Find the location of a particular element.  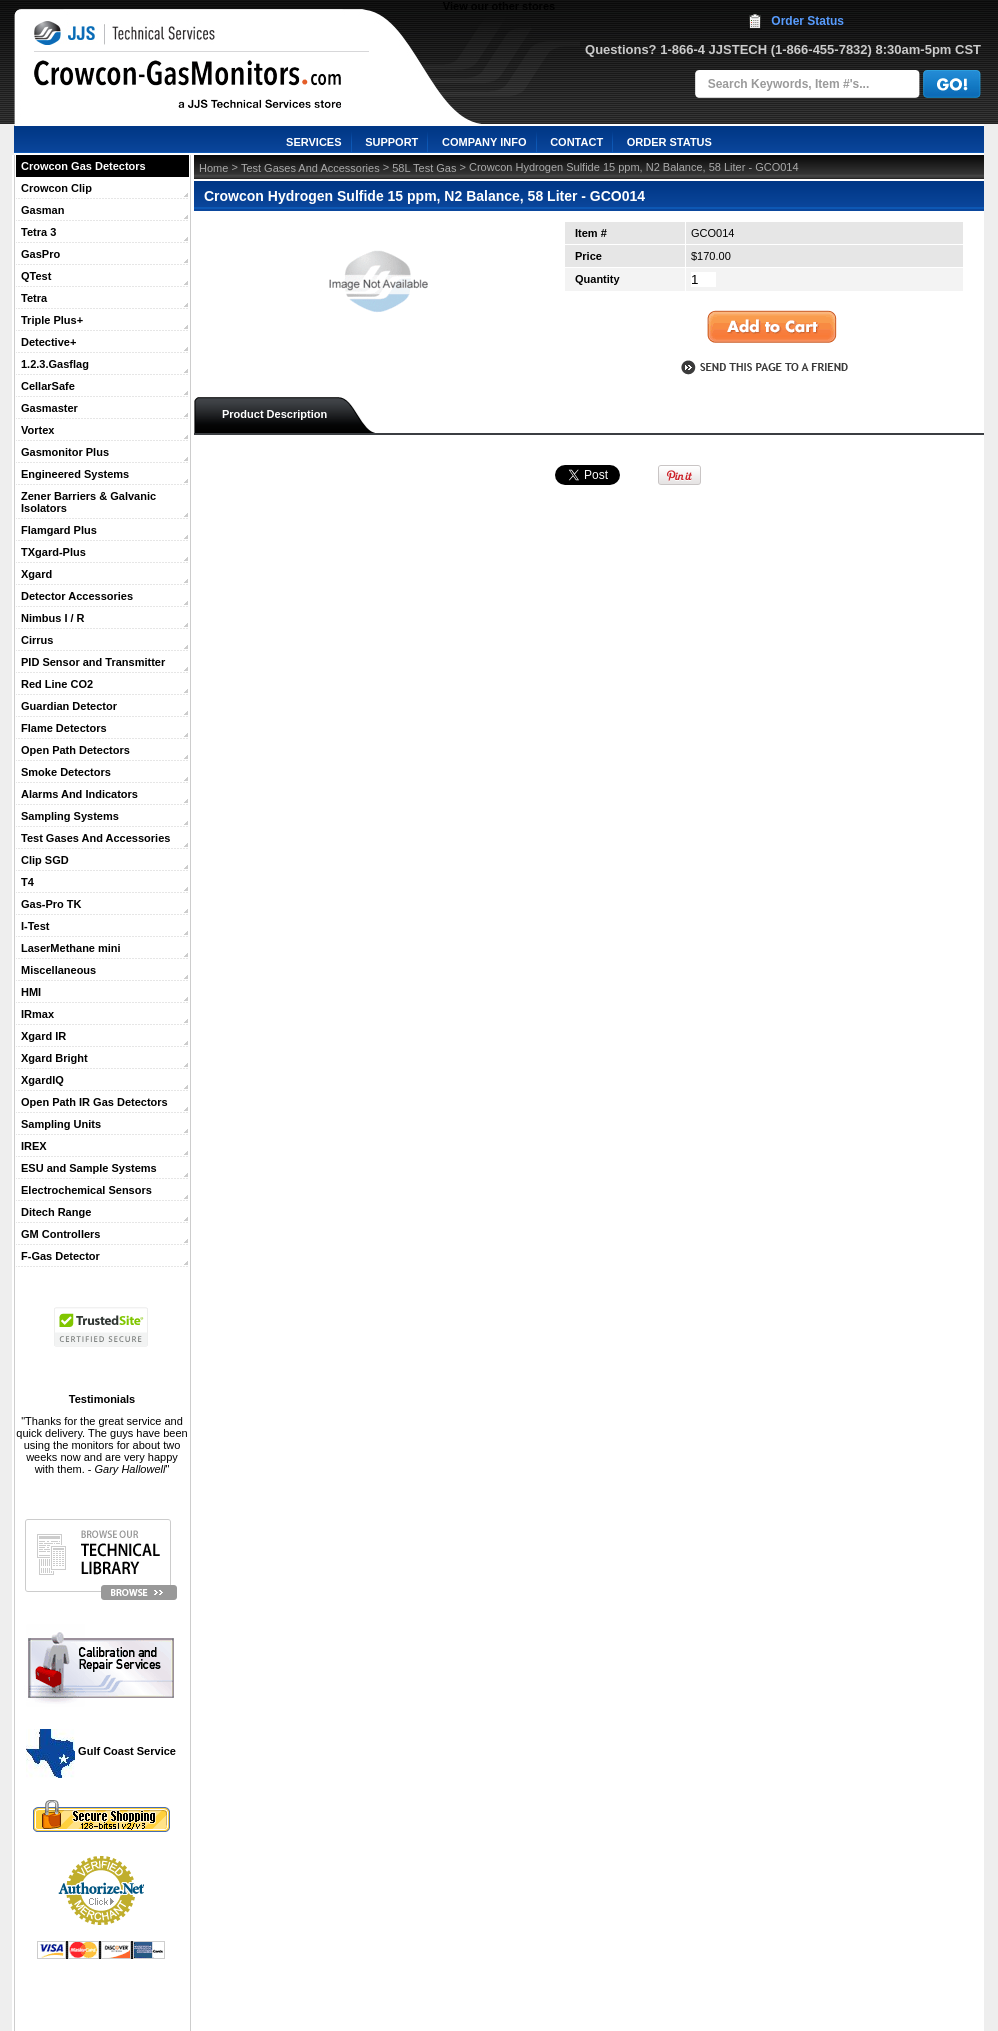

View our other stores is located at coordinates (499, 6).